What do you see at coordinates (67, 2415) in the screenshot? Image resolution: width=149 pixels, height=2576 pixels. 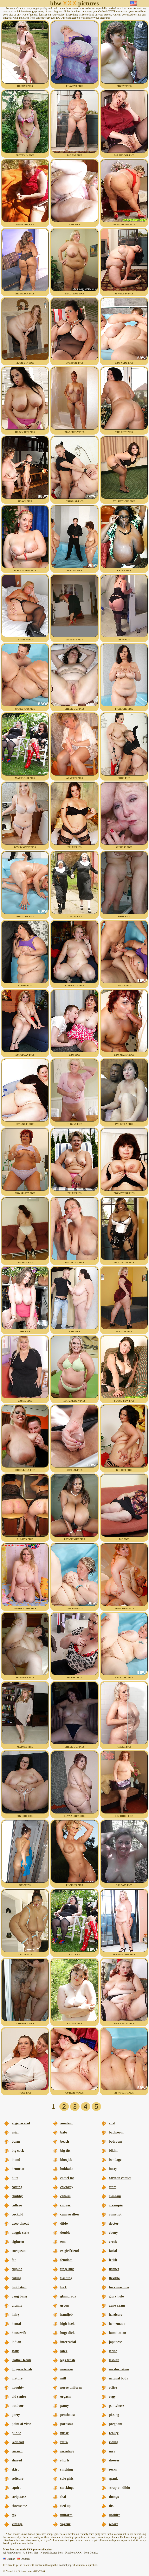 I see `penthouse` at bounding box center [67, 2415].